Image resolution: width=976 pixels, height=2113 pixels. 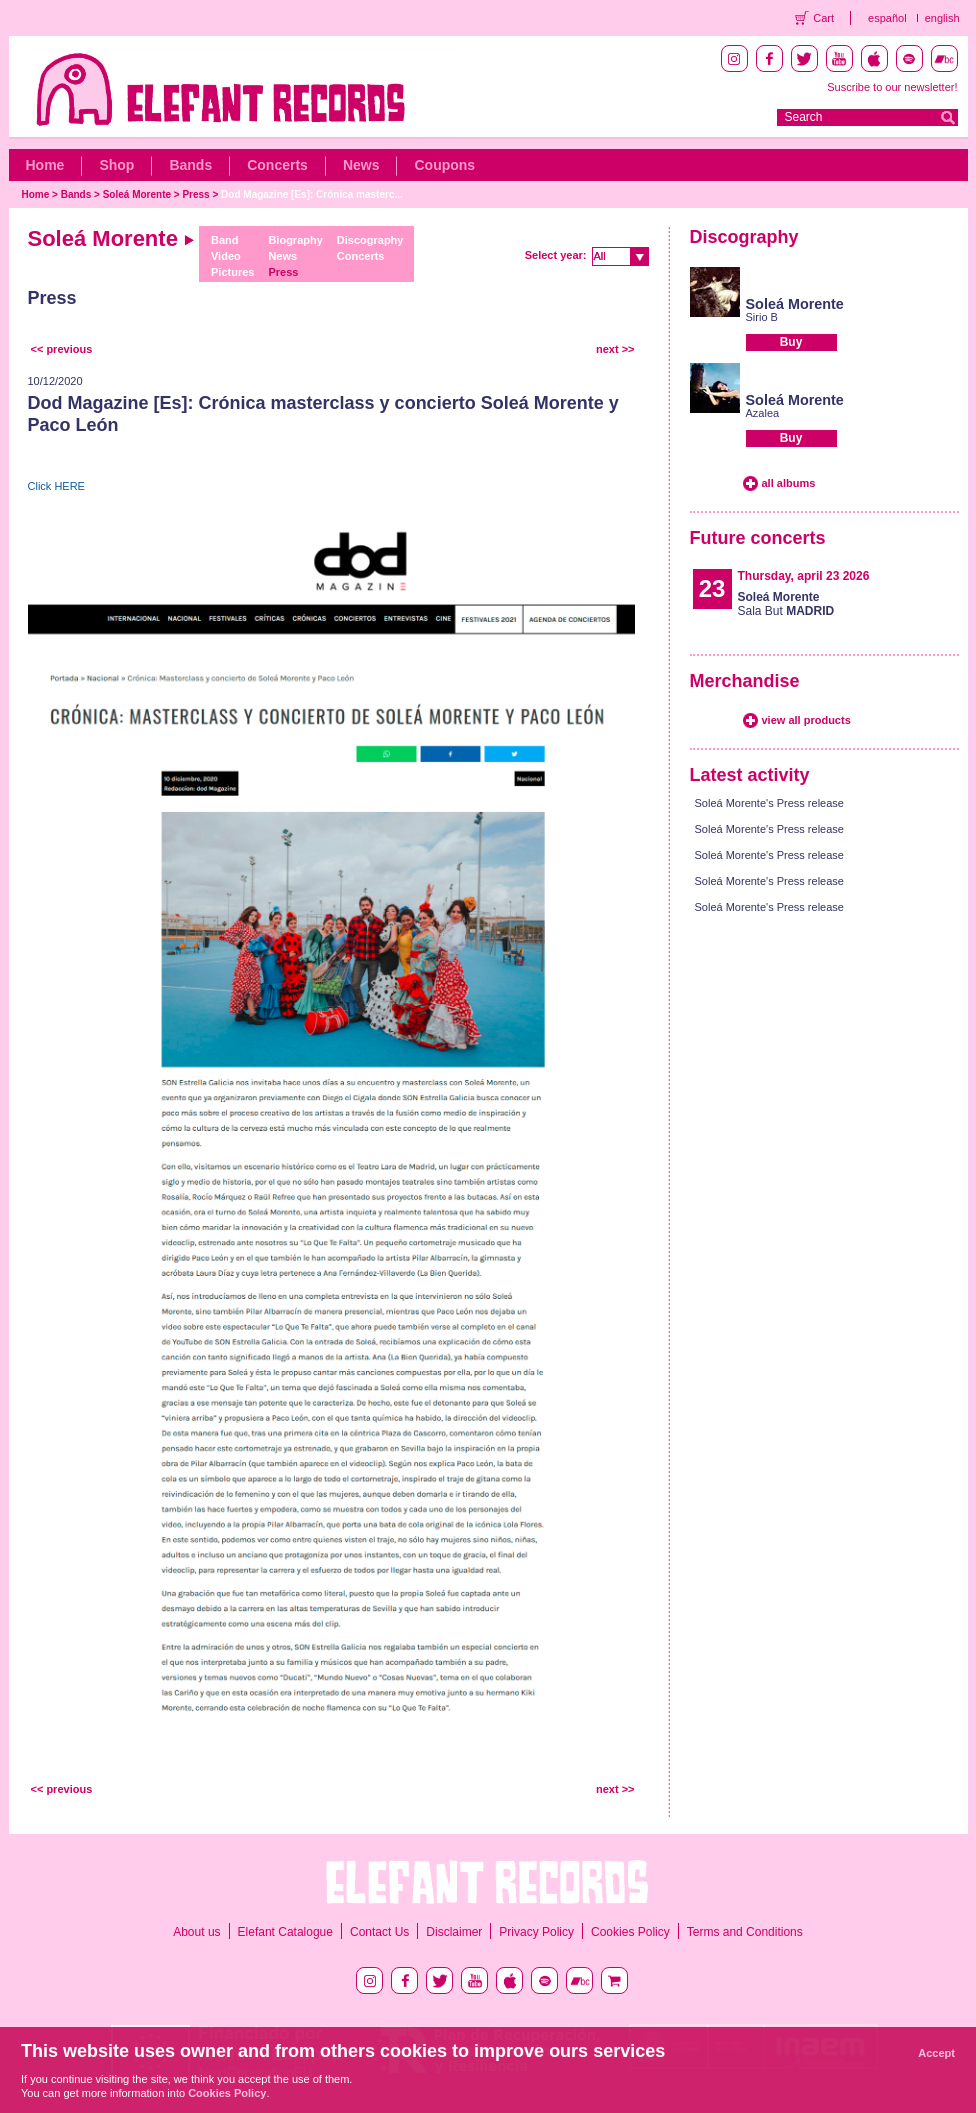 What do you see at coordinates (285, 1932) in the screenshot?
I see `Elefant Catalogue` at bounding box center [285, 1932].